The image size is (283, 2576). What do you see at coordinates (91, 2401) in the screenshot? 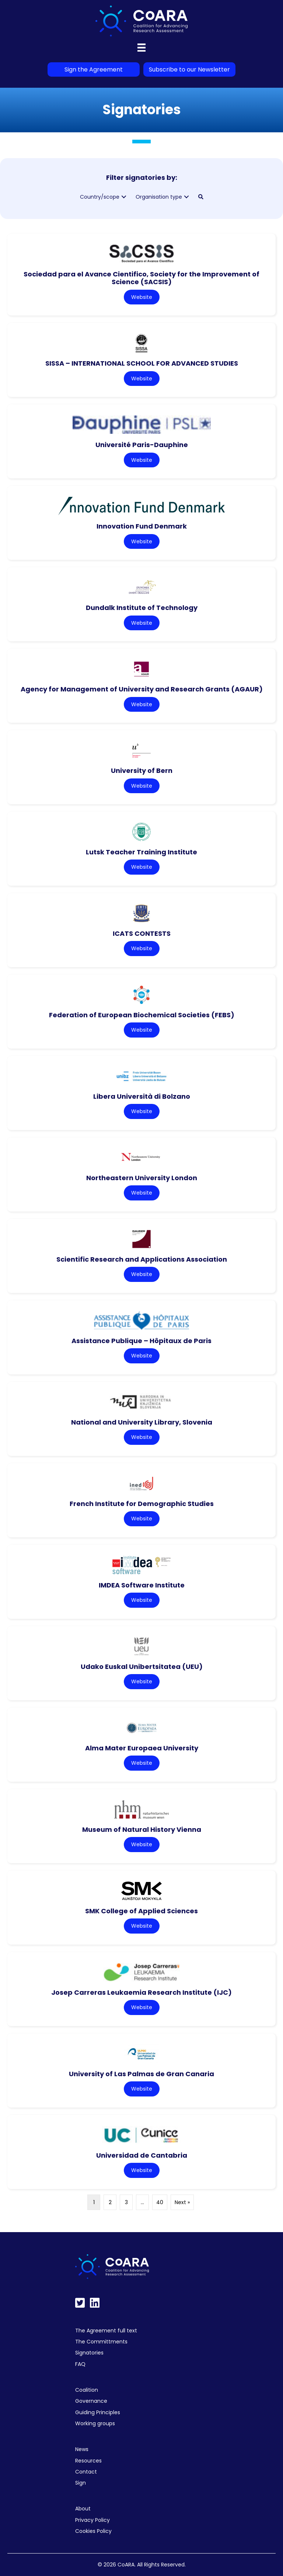
I see `Governance` at bounding box center [91, 2401].